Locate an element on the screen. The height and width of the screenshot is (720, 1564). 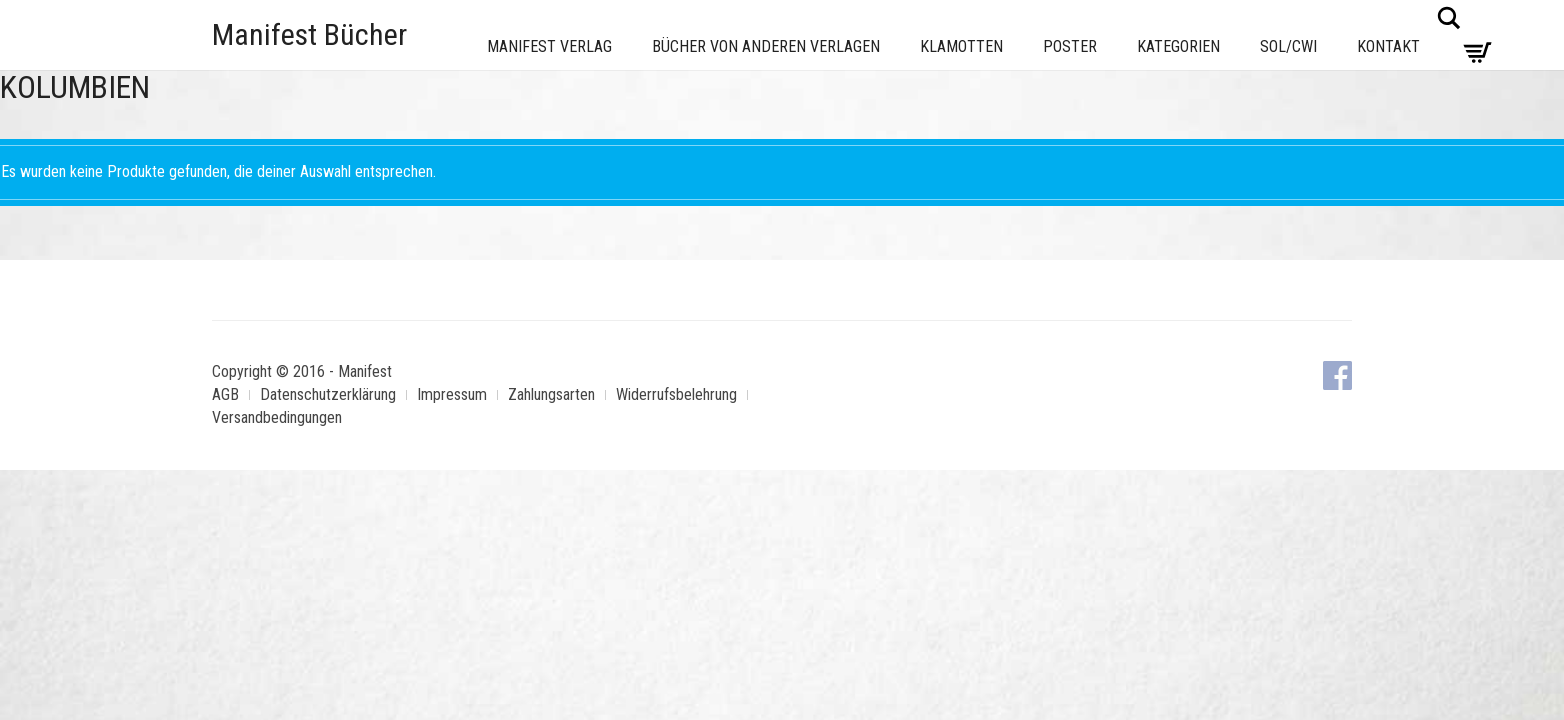
Datenschutzerklärung is located at coordinates (328, 394).